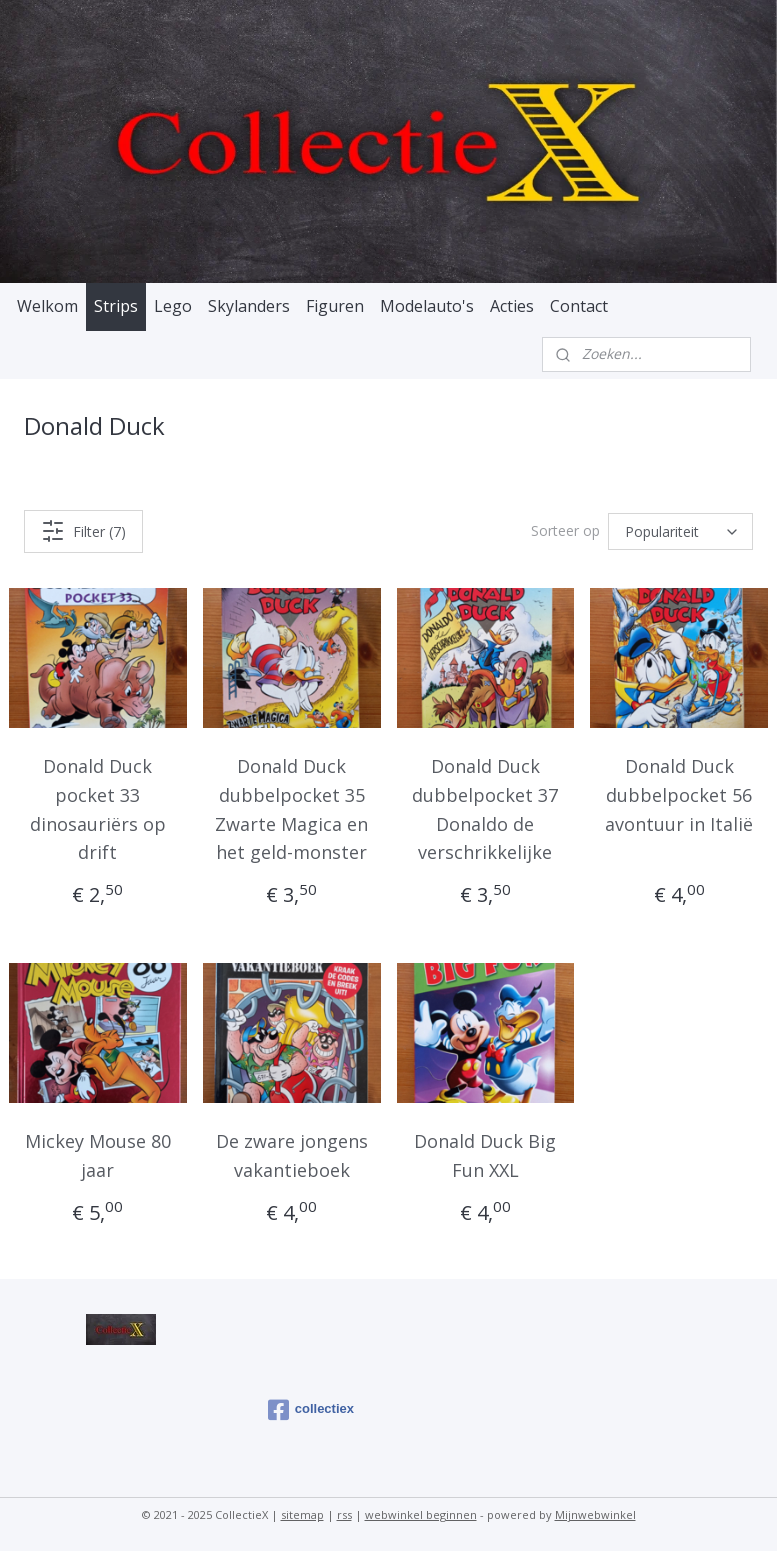 The width and height of the screenshot is (777, 1551). I want to click on Lego, so click(173, 306).